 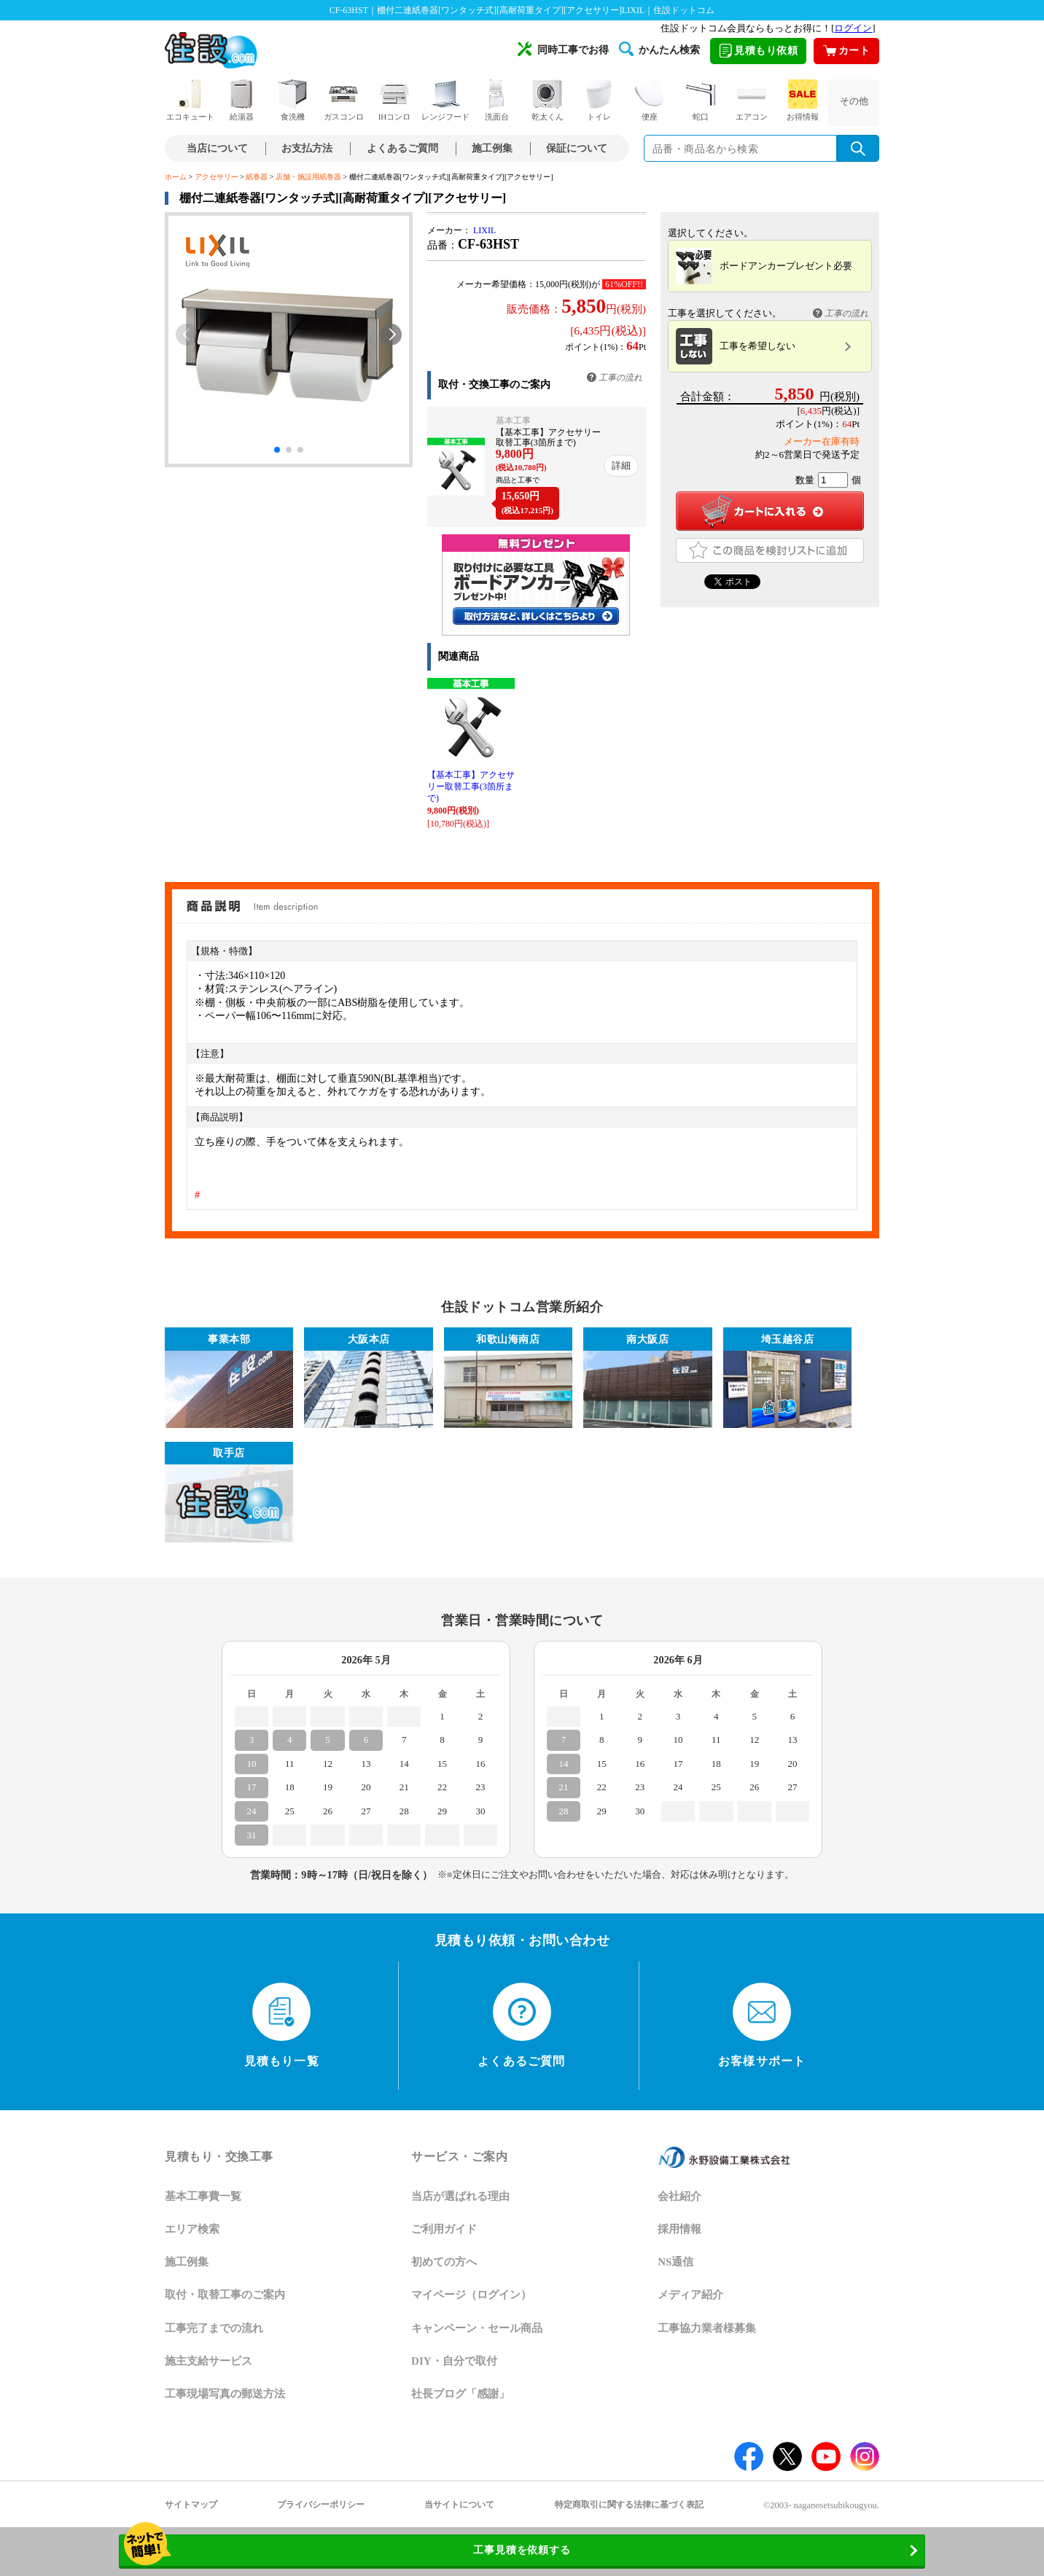 What do you see at coordinates (752, 100) in the screenshot?
I see `エアコン` at bounding box center [752, 100].